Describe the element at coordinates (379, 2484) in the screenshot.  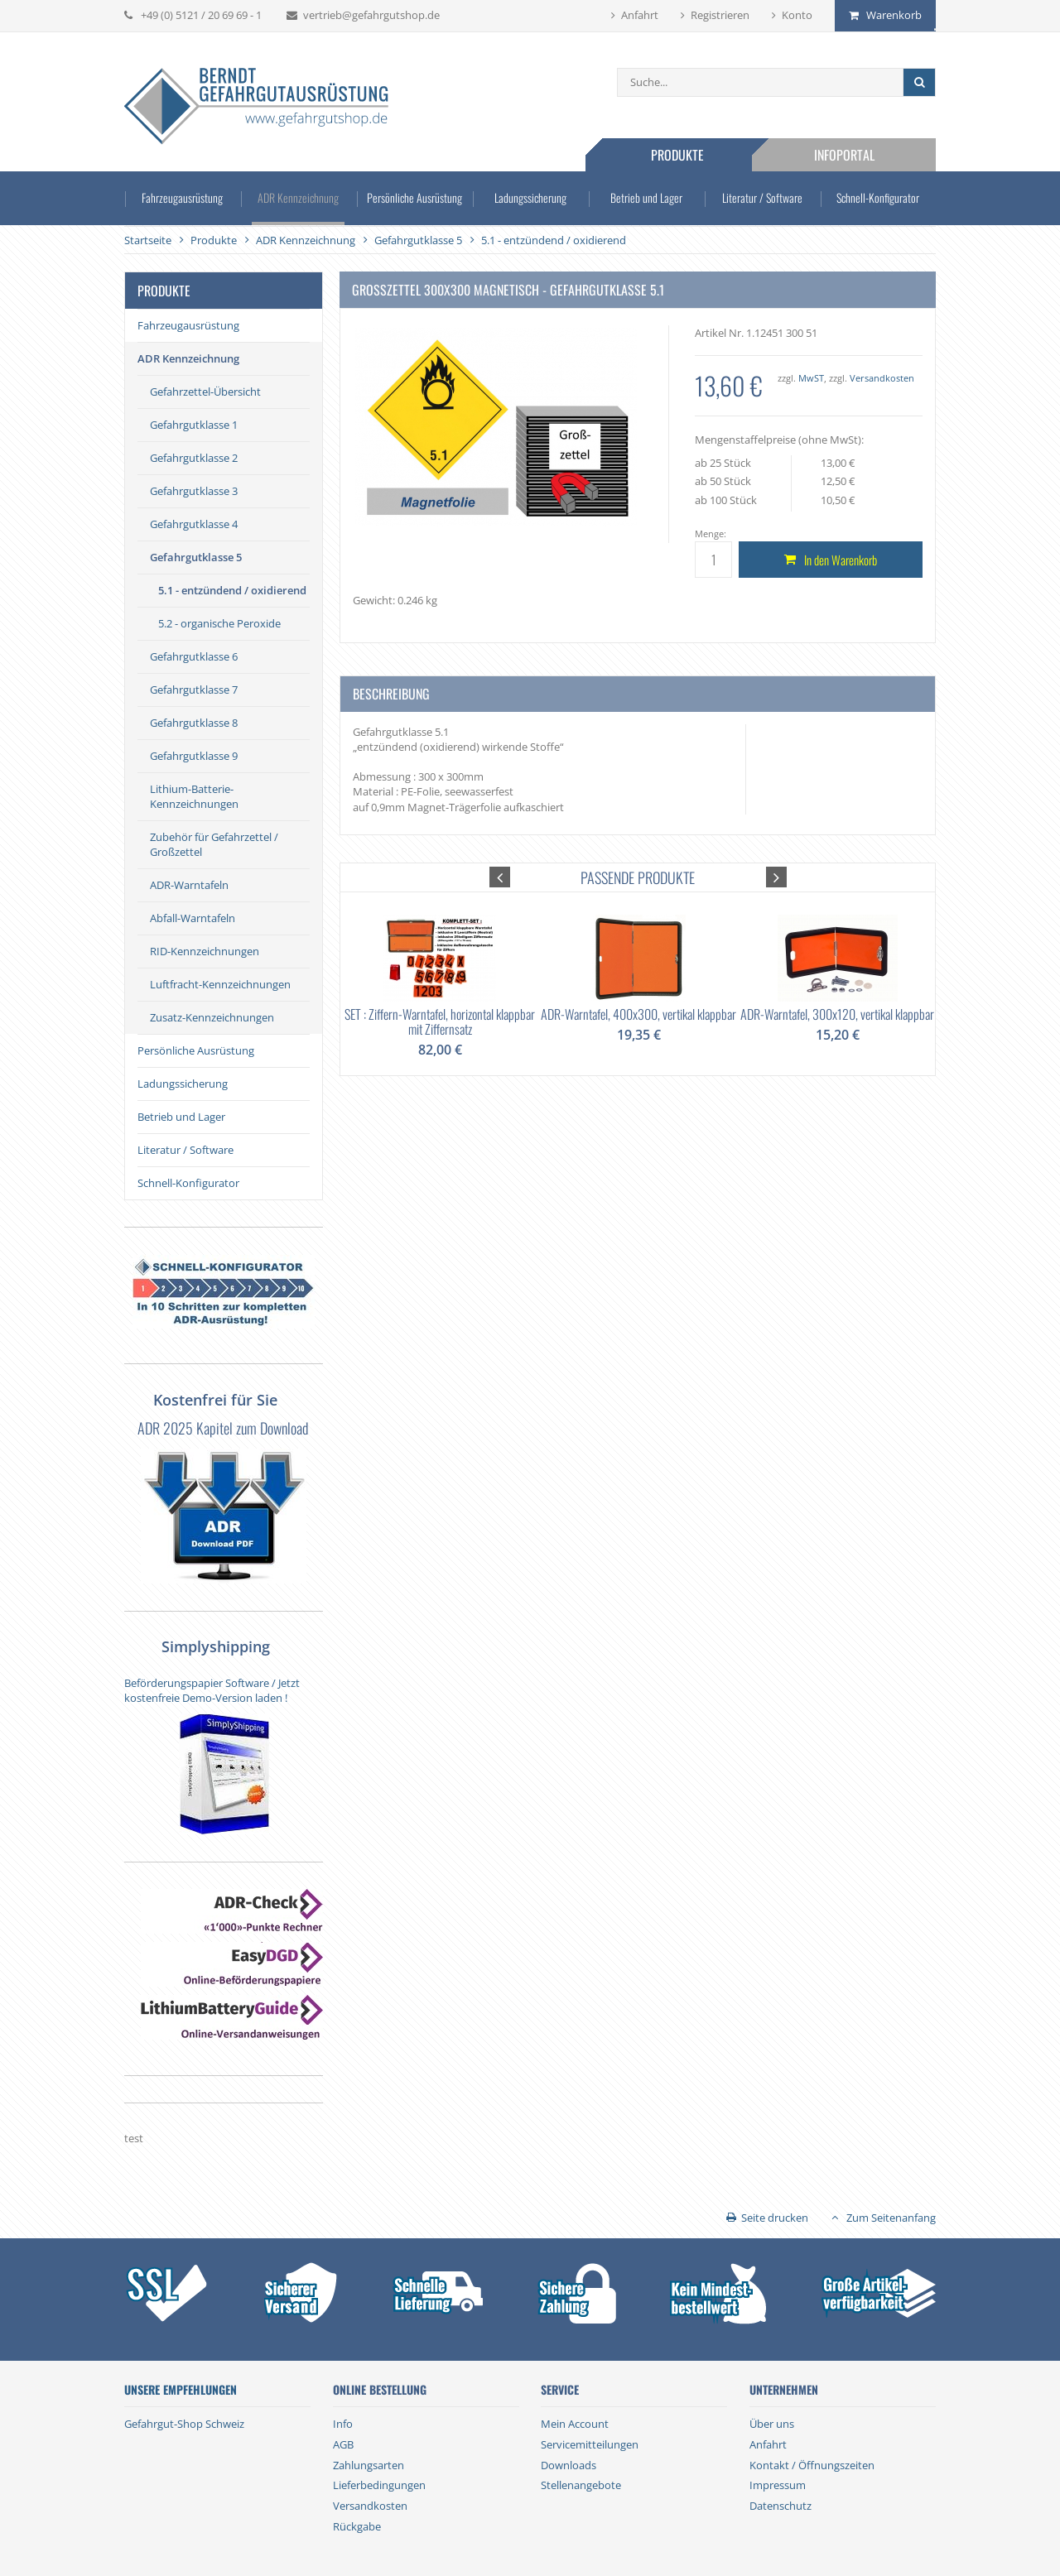
I see `Lieferbedingungen` at that location.